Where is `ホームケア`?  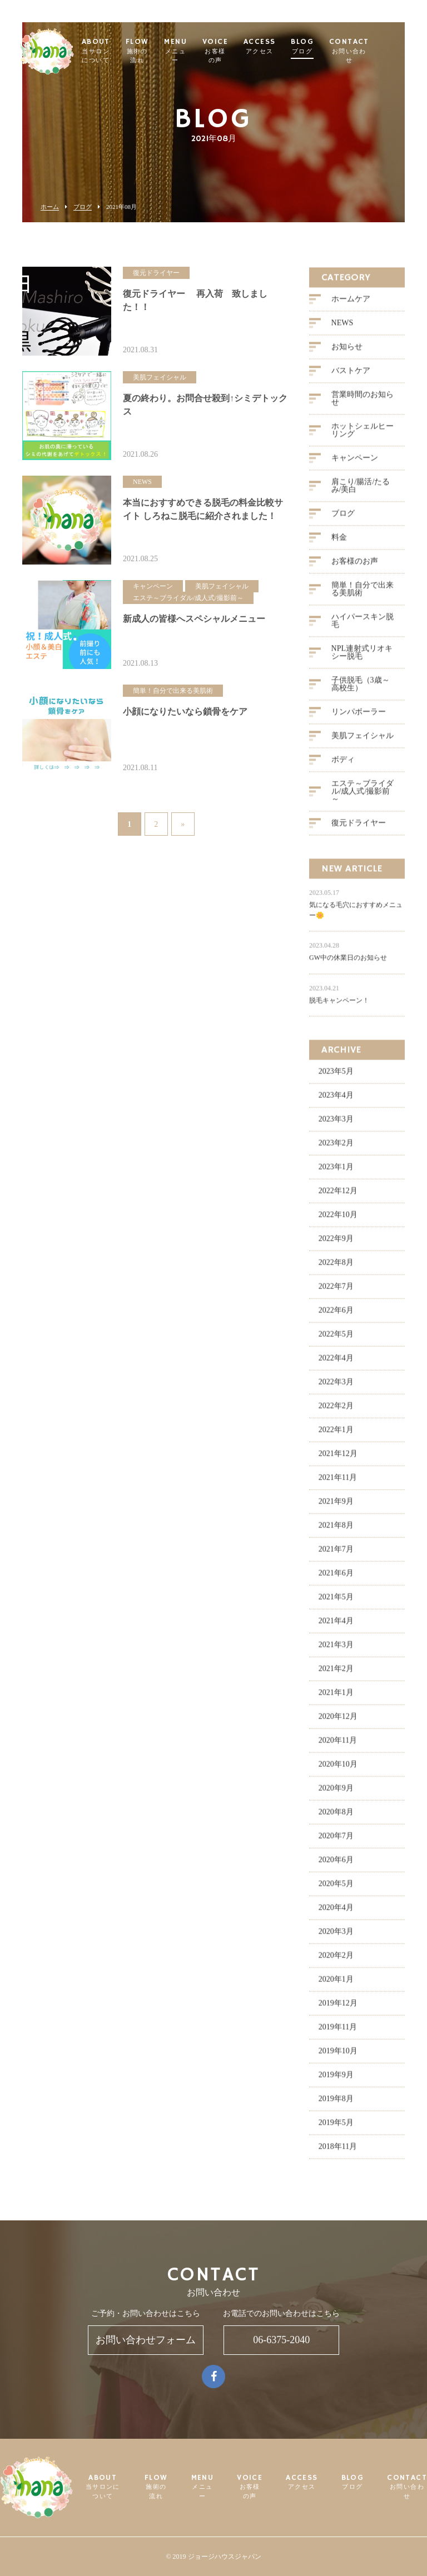
ホームケア is located at coordinates (350, 304).